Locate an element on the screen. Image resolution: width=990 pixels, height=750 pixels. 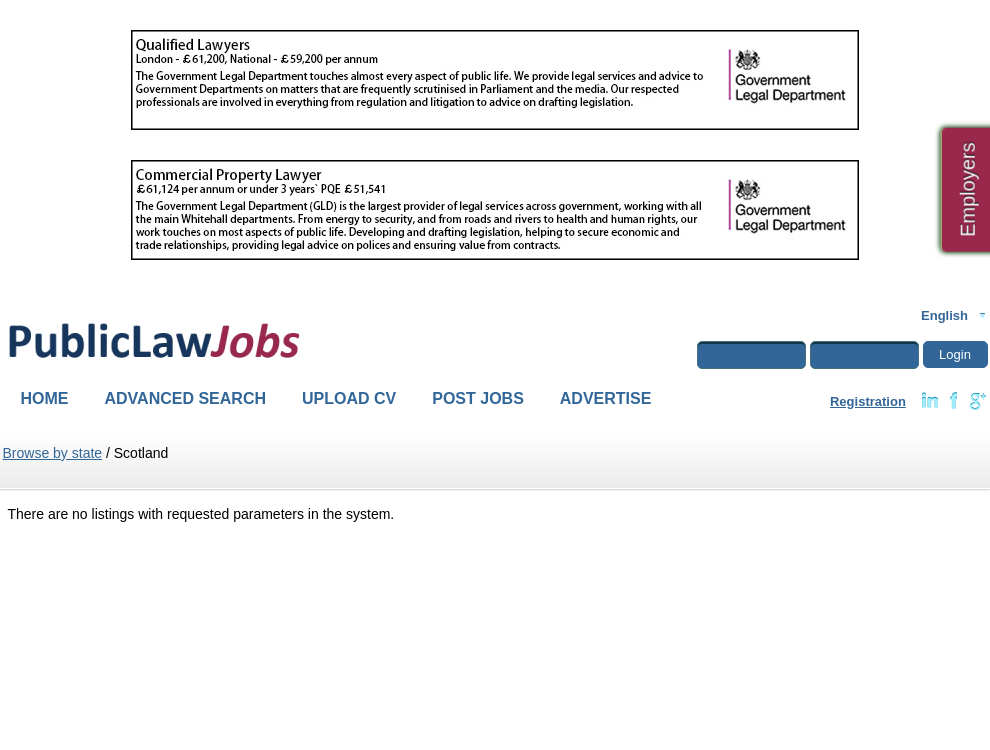
Advanced Search is located at coordinates (186, 398).